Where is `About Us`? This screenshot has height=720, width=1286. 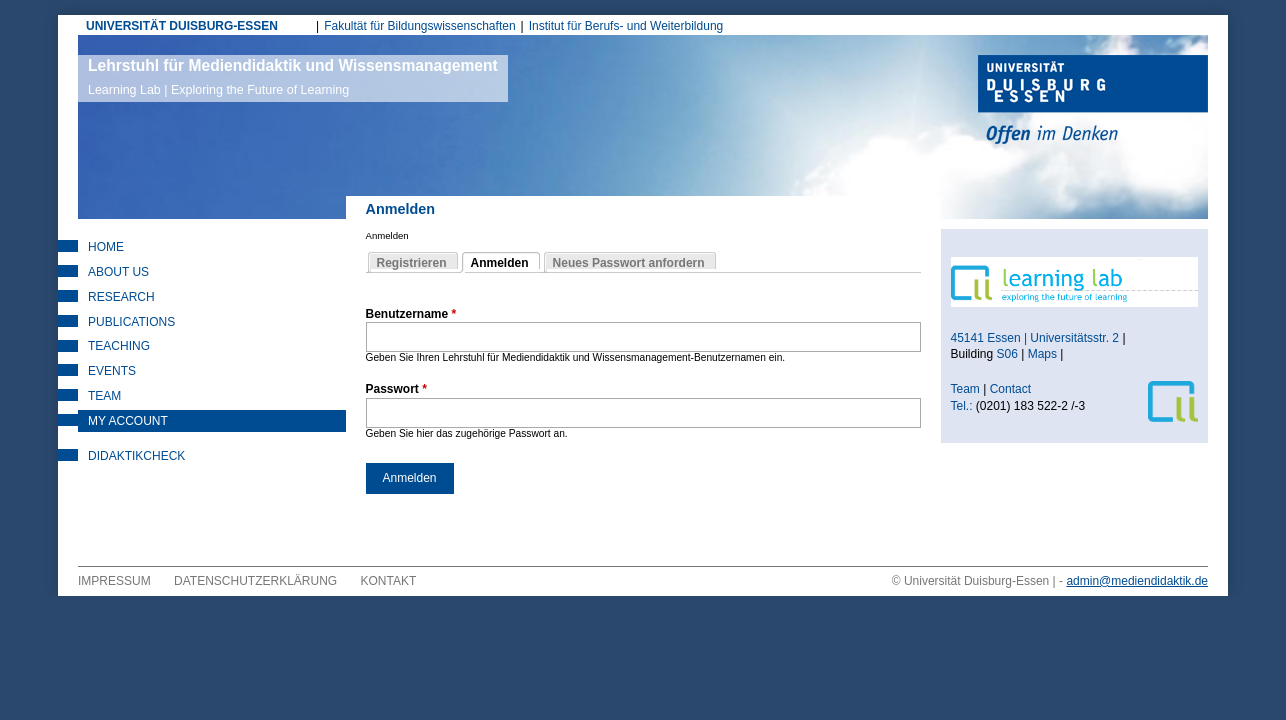 About Us is located at coordinates (118, 272).